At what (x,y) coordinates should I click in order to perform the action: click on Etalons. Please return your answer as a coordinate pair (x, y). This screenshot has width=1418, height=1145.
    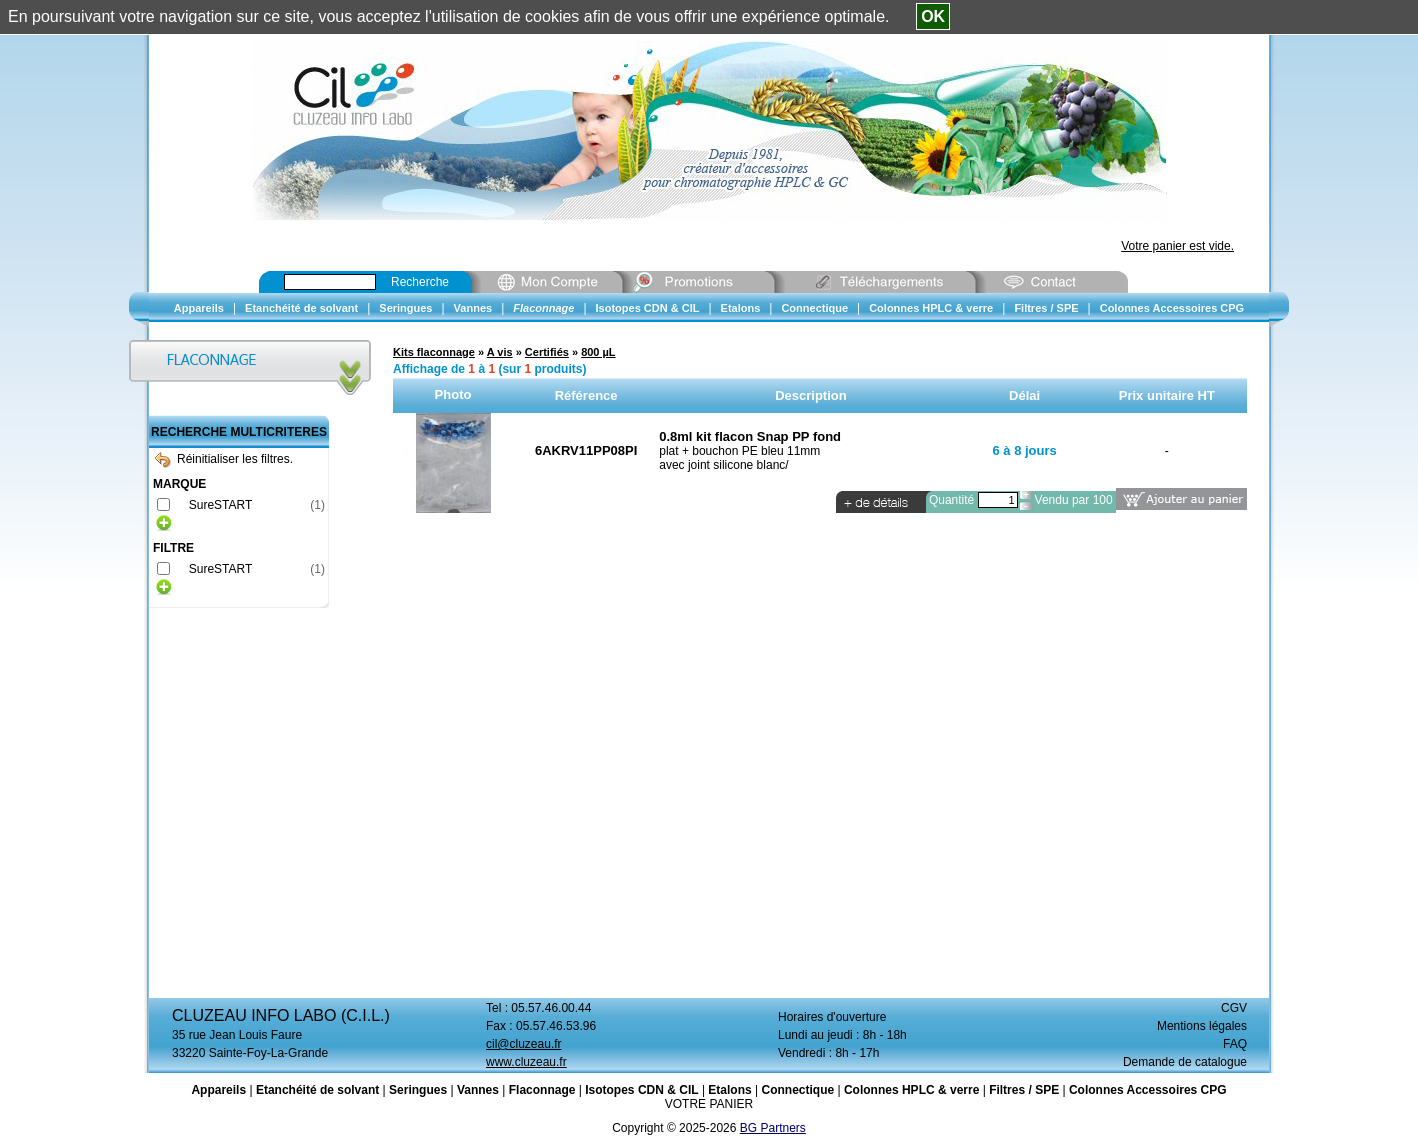
    Looking at the image, I should click on (729, 1090).